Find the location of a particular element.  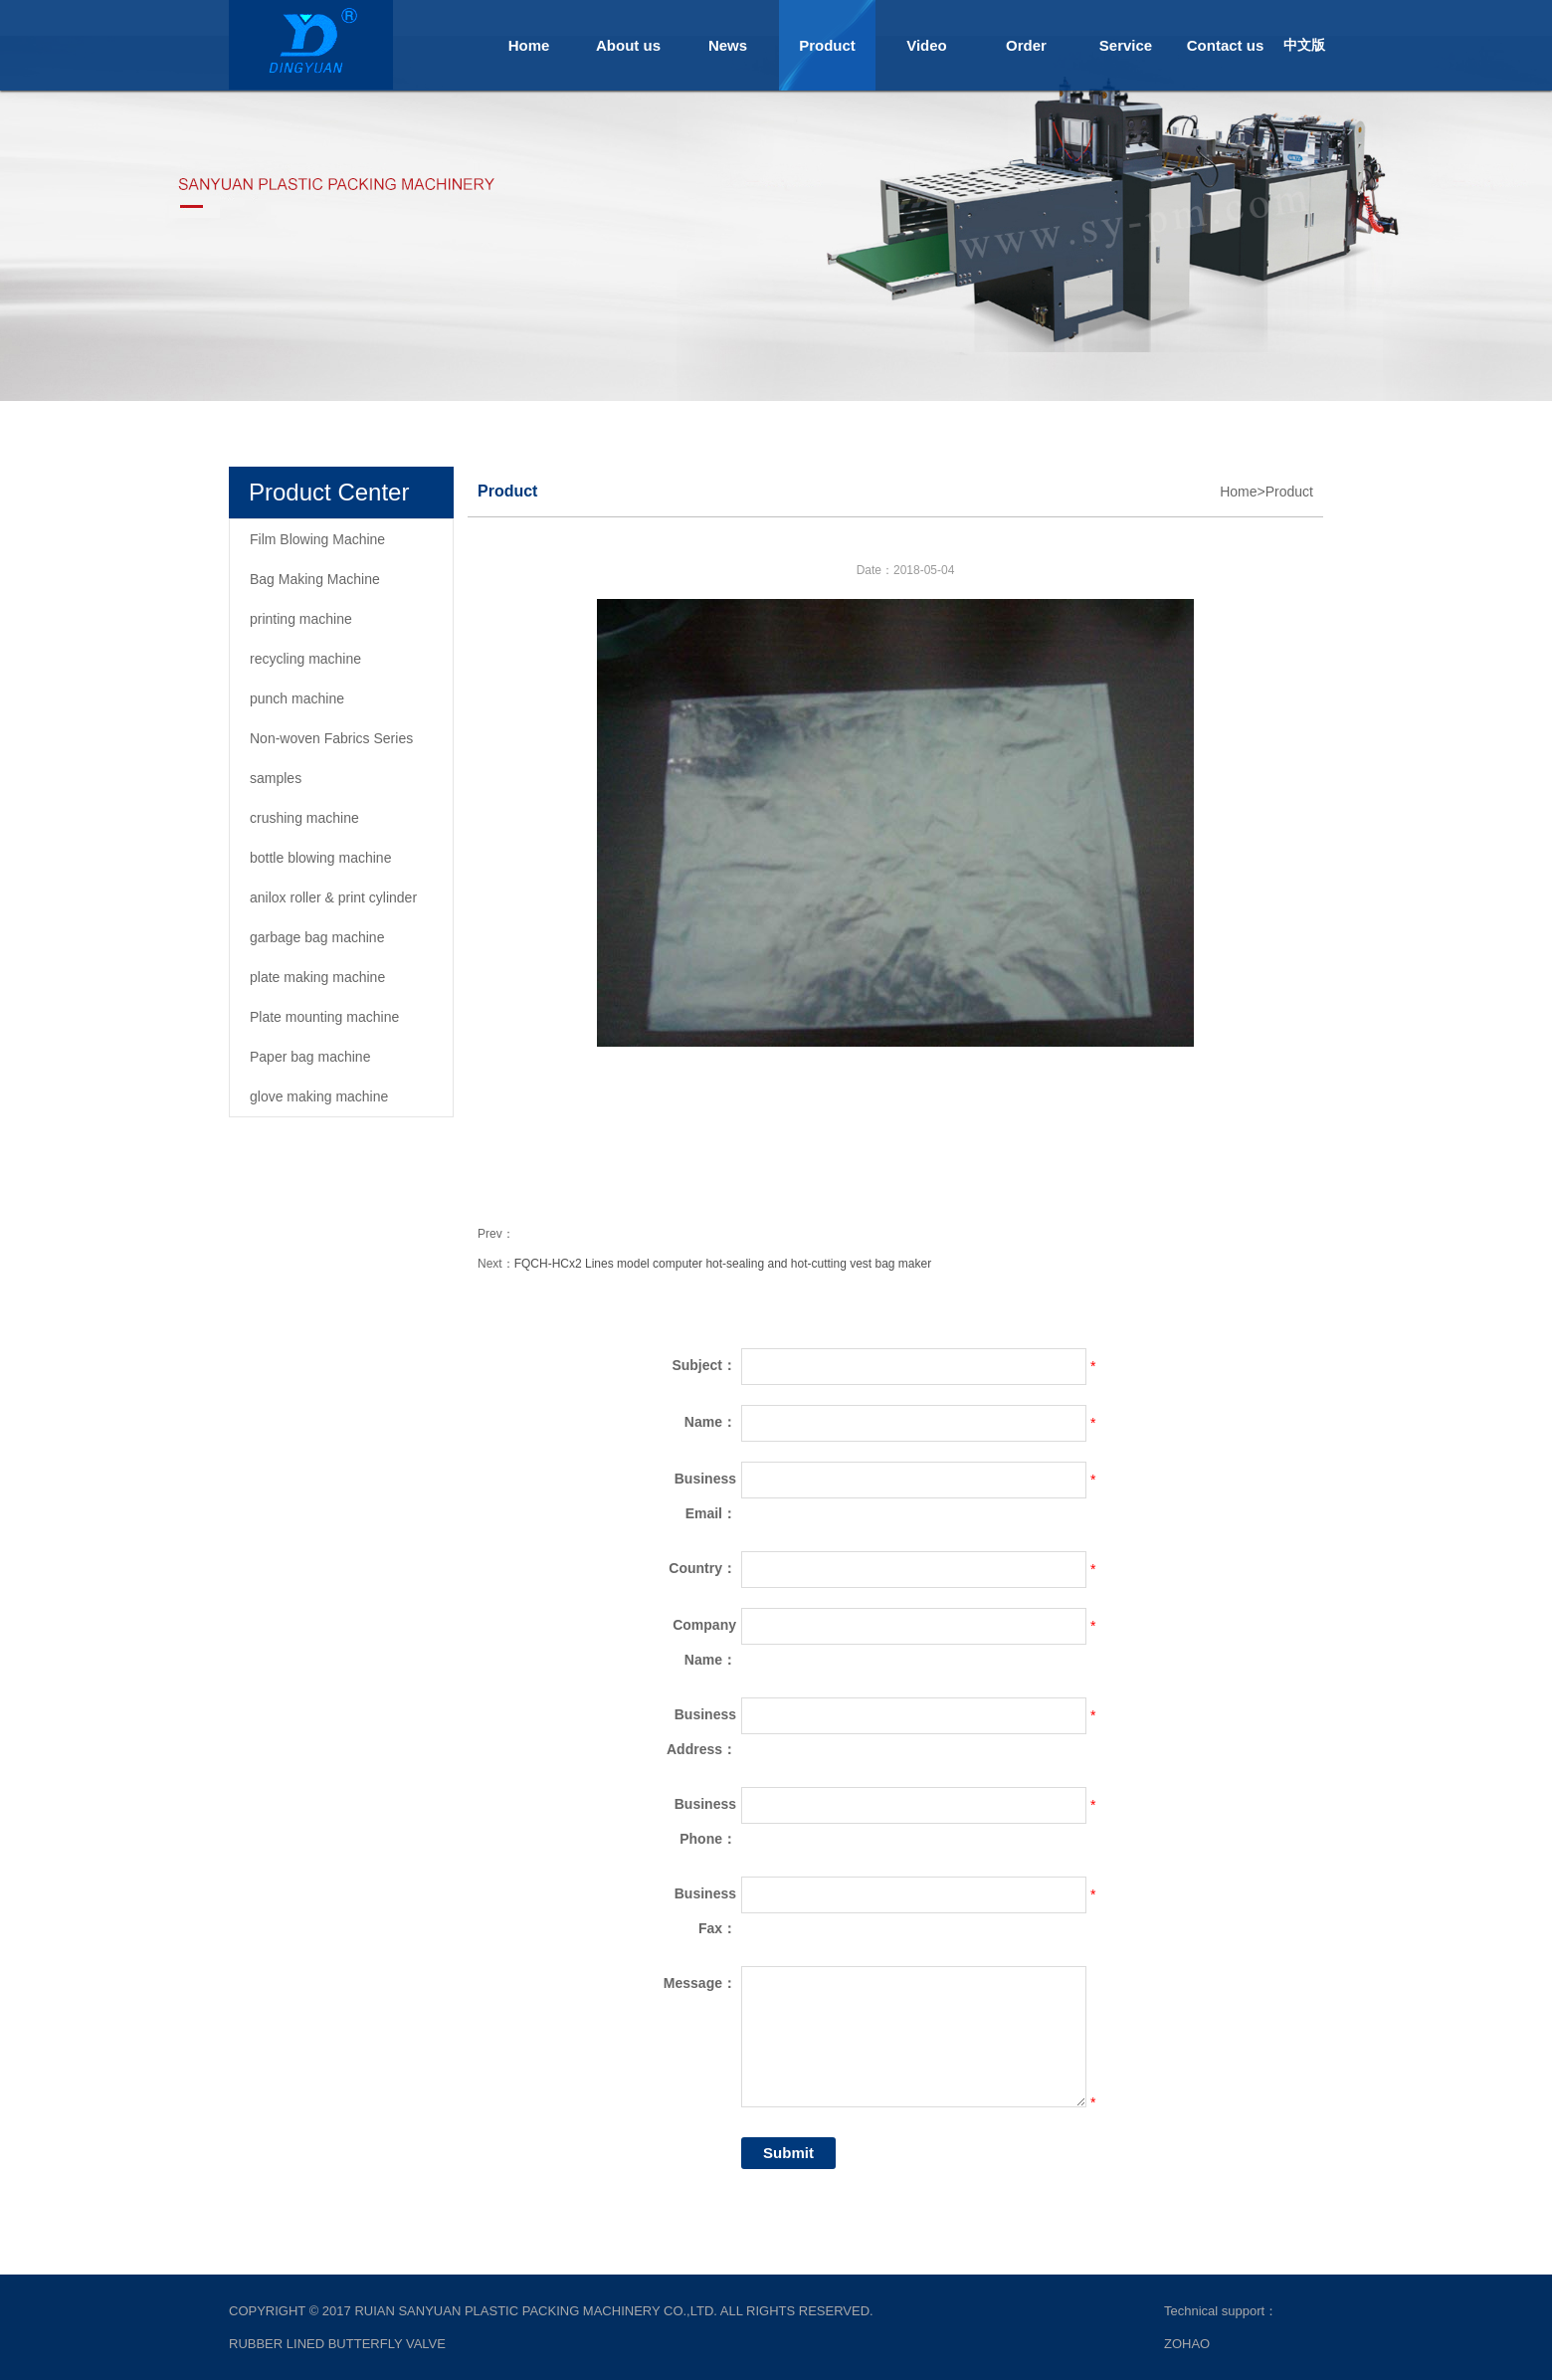

anilox roller & print cylinder is located at coordinates (333, 897).